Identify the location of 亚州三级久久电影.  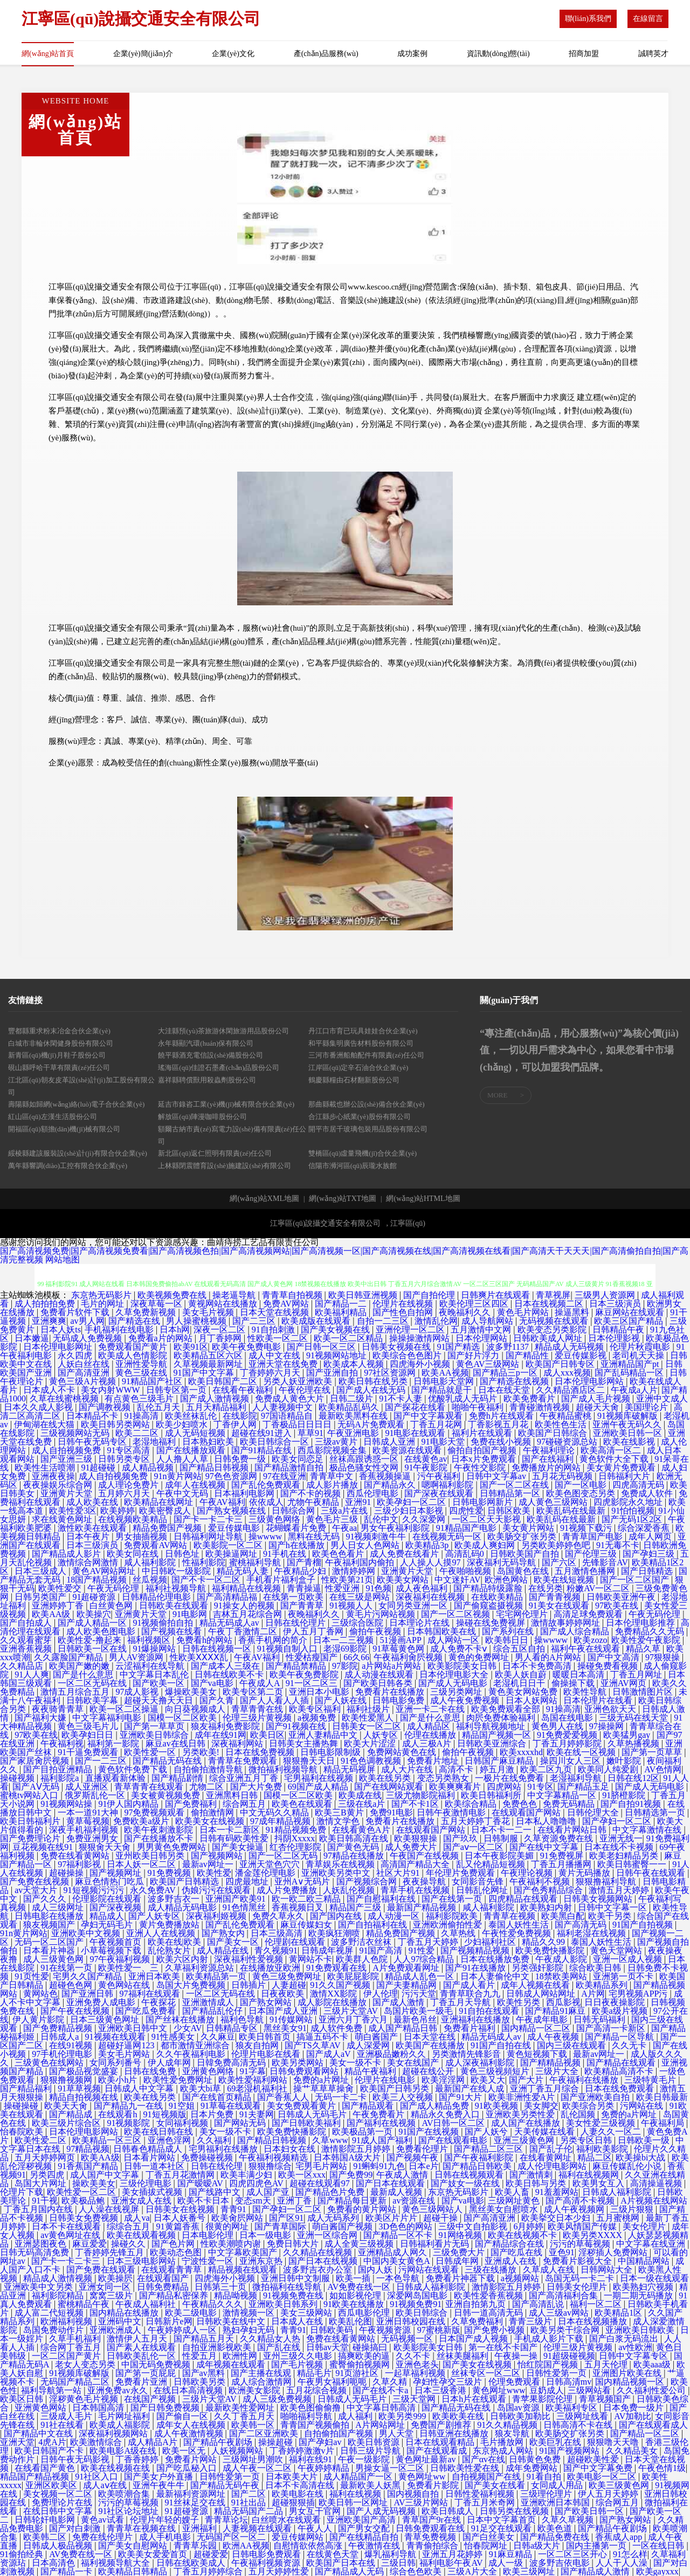
(298, 2355).